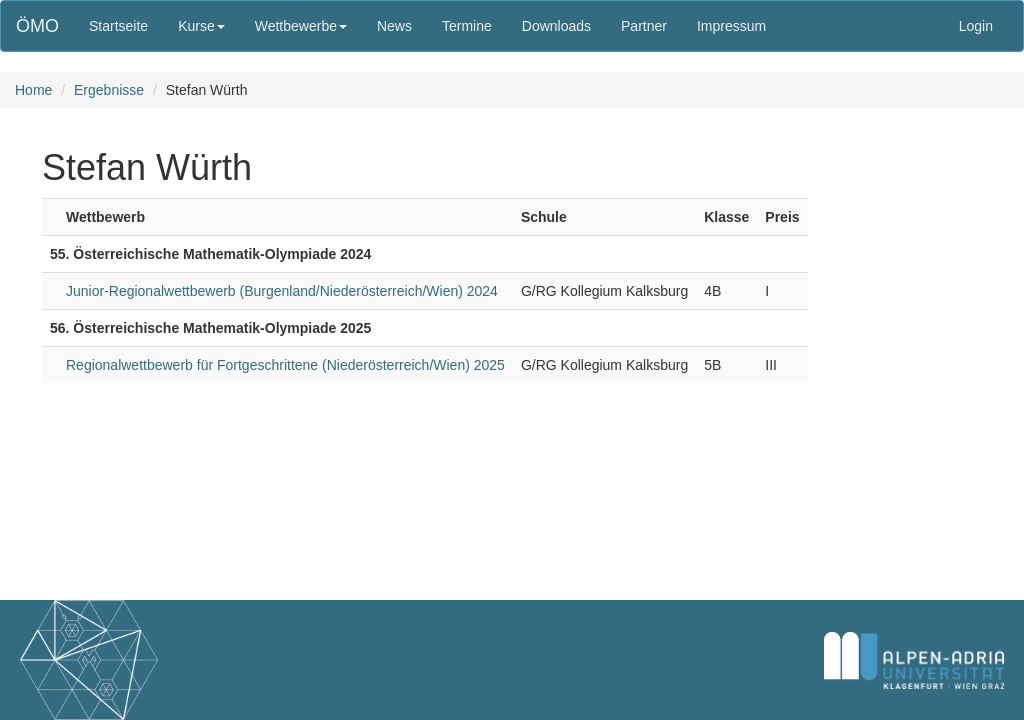 The height and width of the screenshot is (720, 1024). I want to click on Wettbewerbe [button], so click(301, 26).